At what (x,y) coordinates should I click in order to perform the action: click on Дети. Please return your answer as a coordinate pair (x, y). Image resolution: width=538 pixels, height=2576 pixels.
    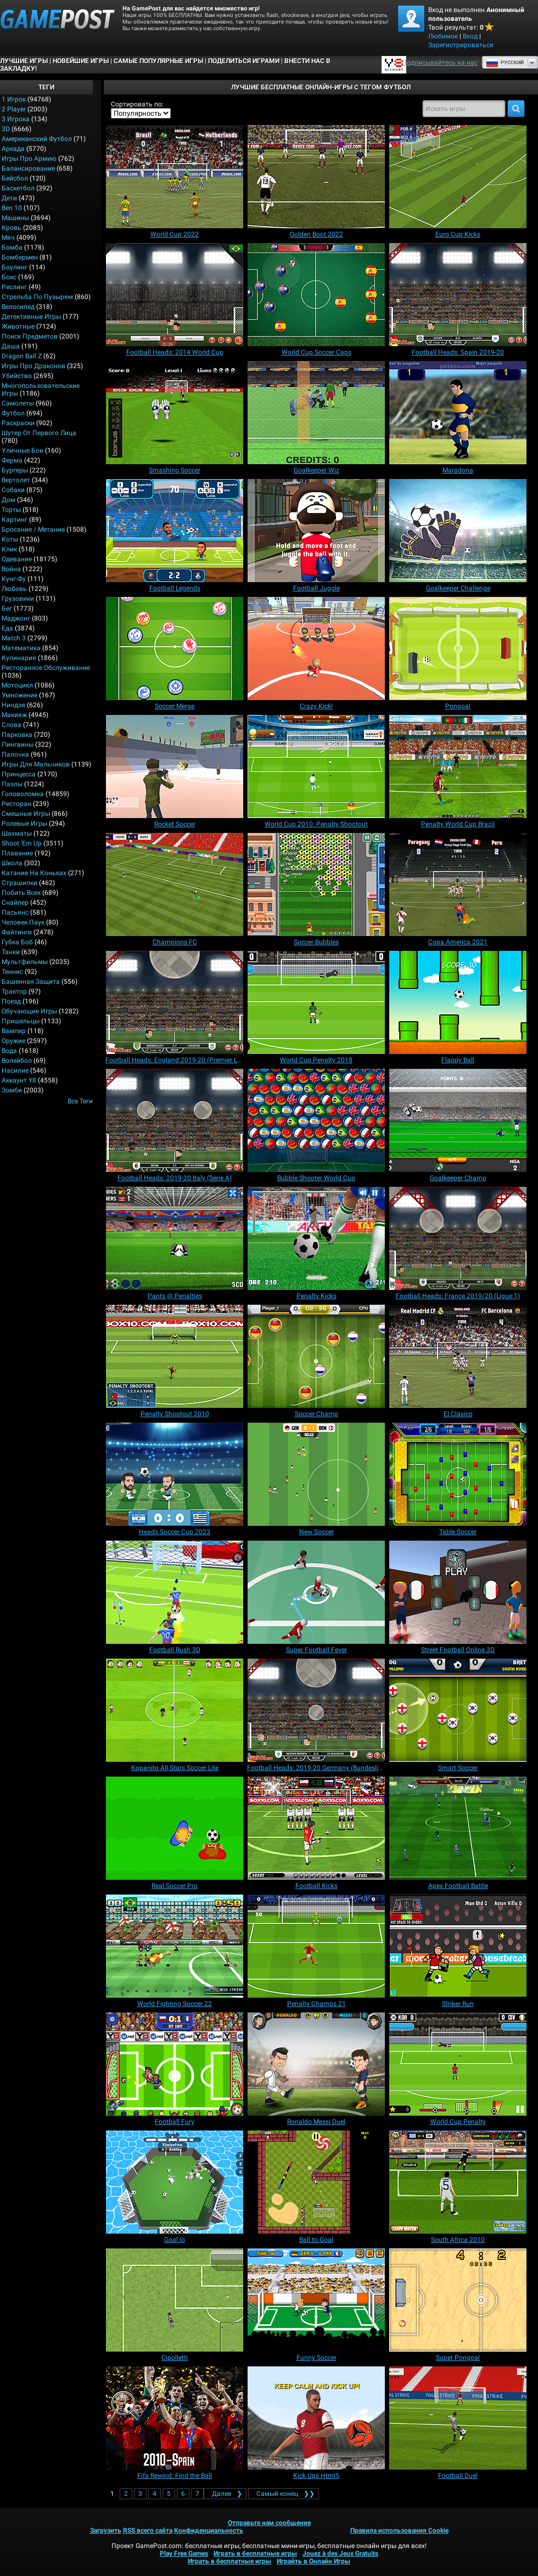
    Looking at the image, I should click on (9, 198).